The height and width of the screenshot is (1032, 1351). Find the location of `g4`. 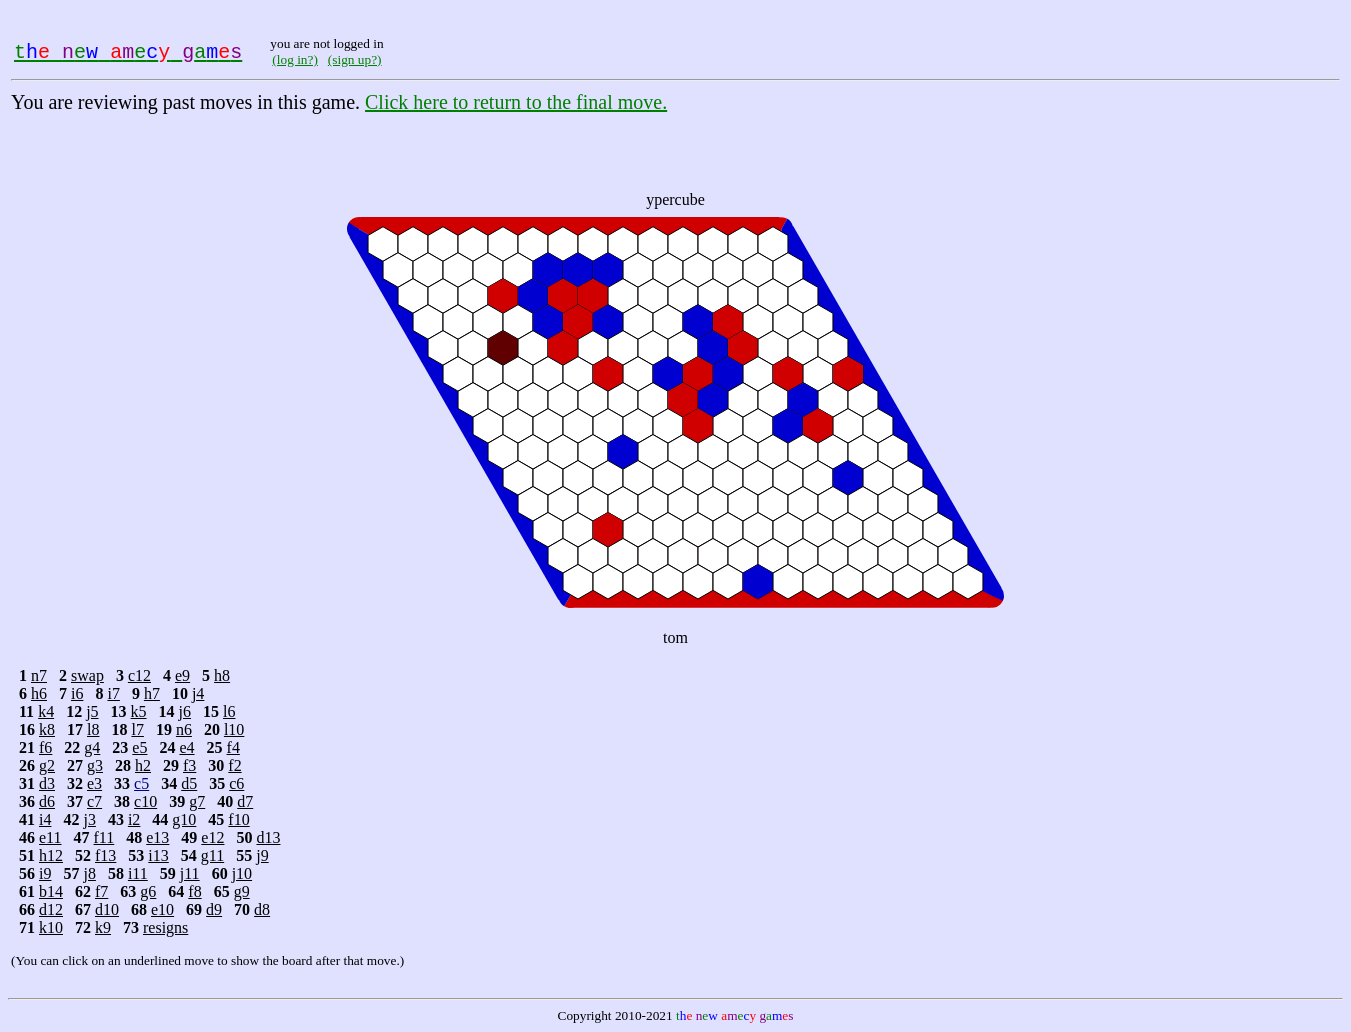

g4 is located at coordinates (92, 747).